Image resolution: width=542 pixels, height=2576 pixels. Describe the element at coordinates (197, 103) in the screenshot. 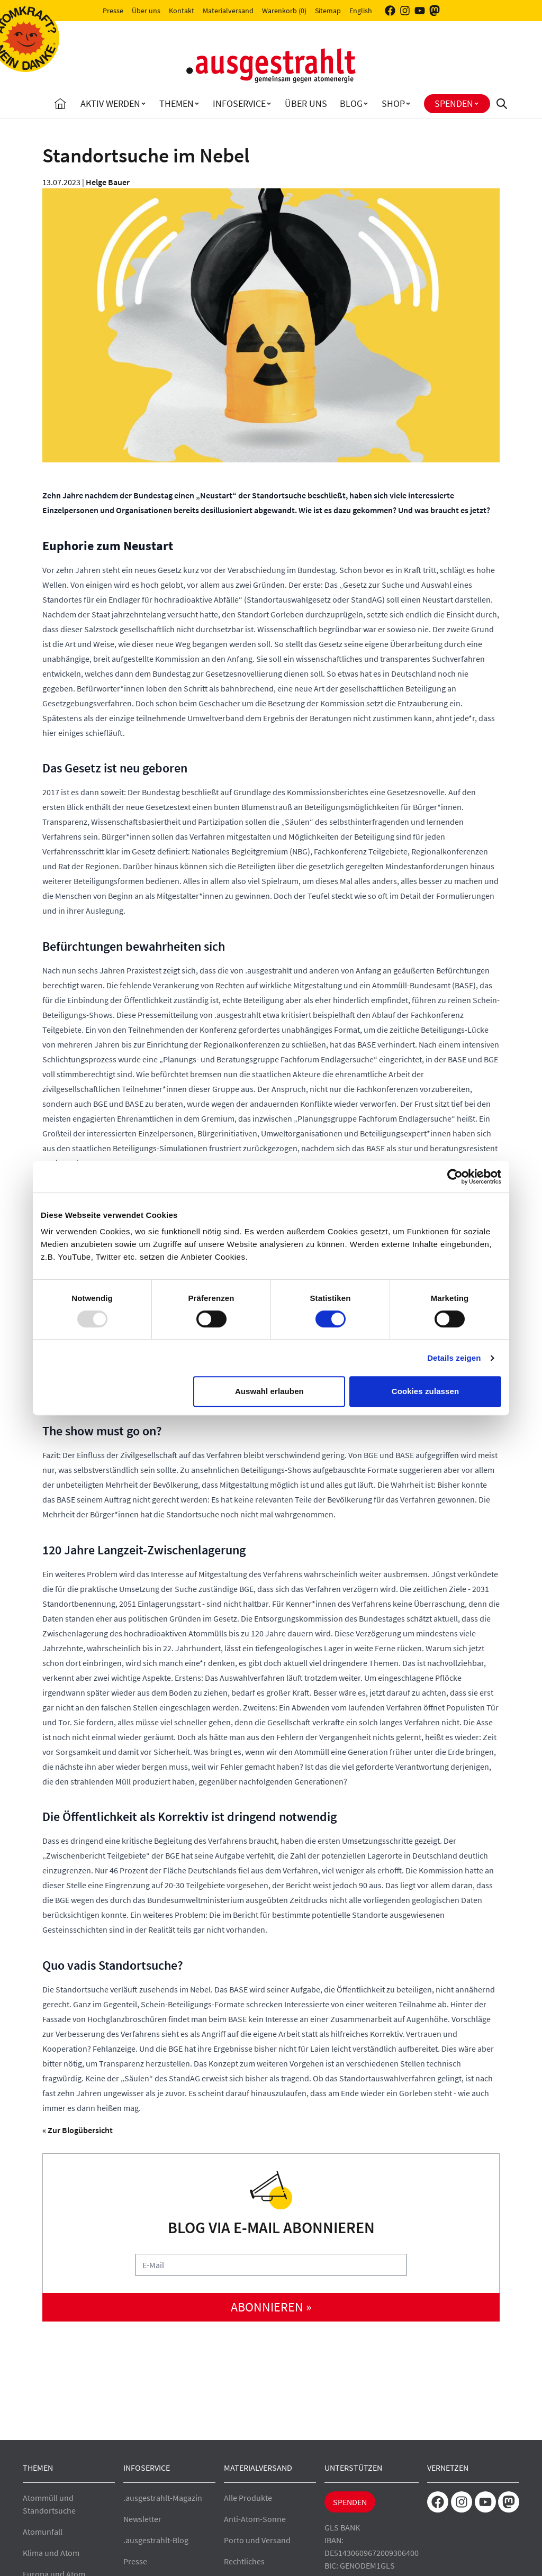

I see `[Toggle Themen submenu]` at that location.